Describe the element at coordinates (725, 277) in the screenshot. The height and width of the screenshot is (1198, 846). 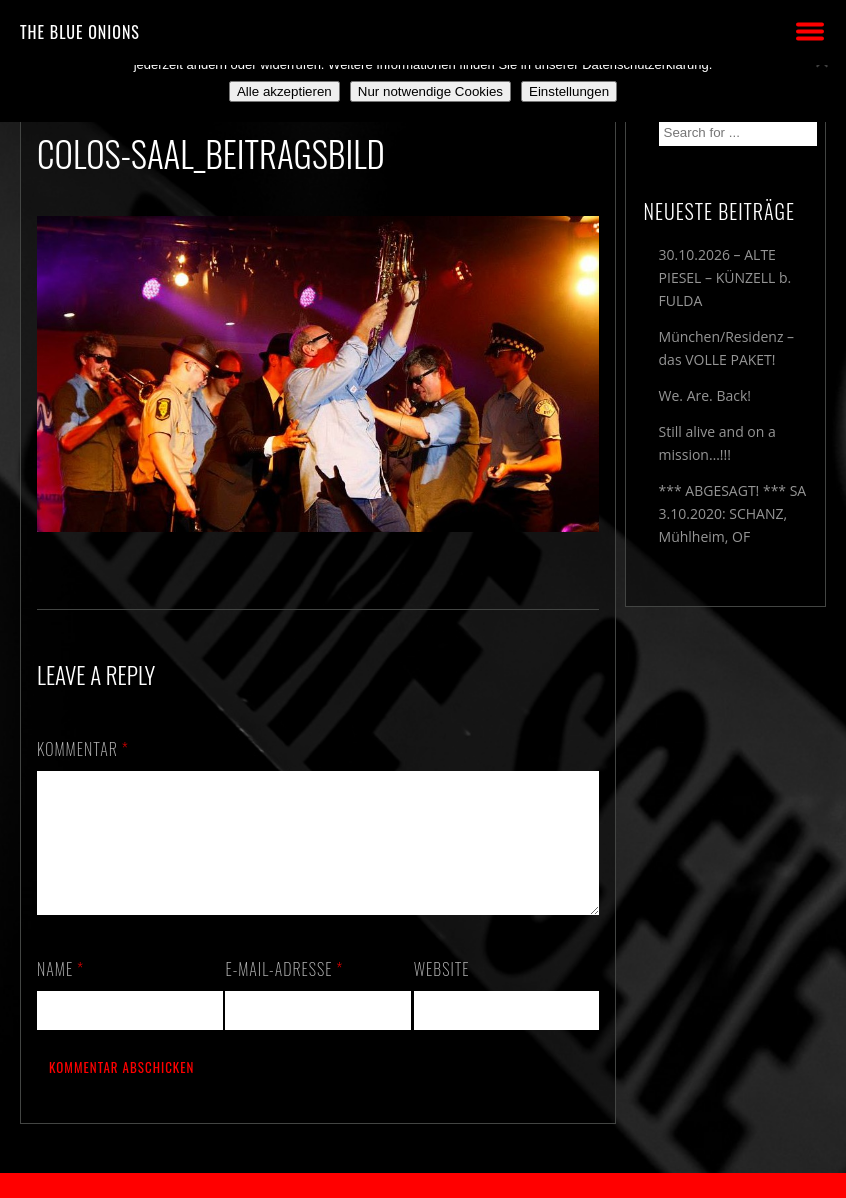
I see `30.10.2026 – ALTE PIESEL – KÜNZELL b. FULDA` at that location.